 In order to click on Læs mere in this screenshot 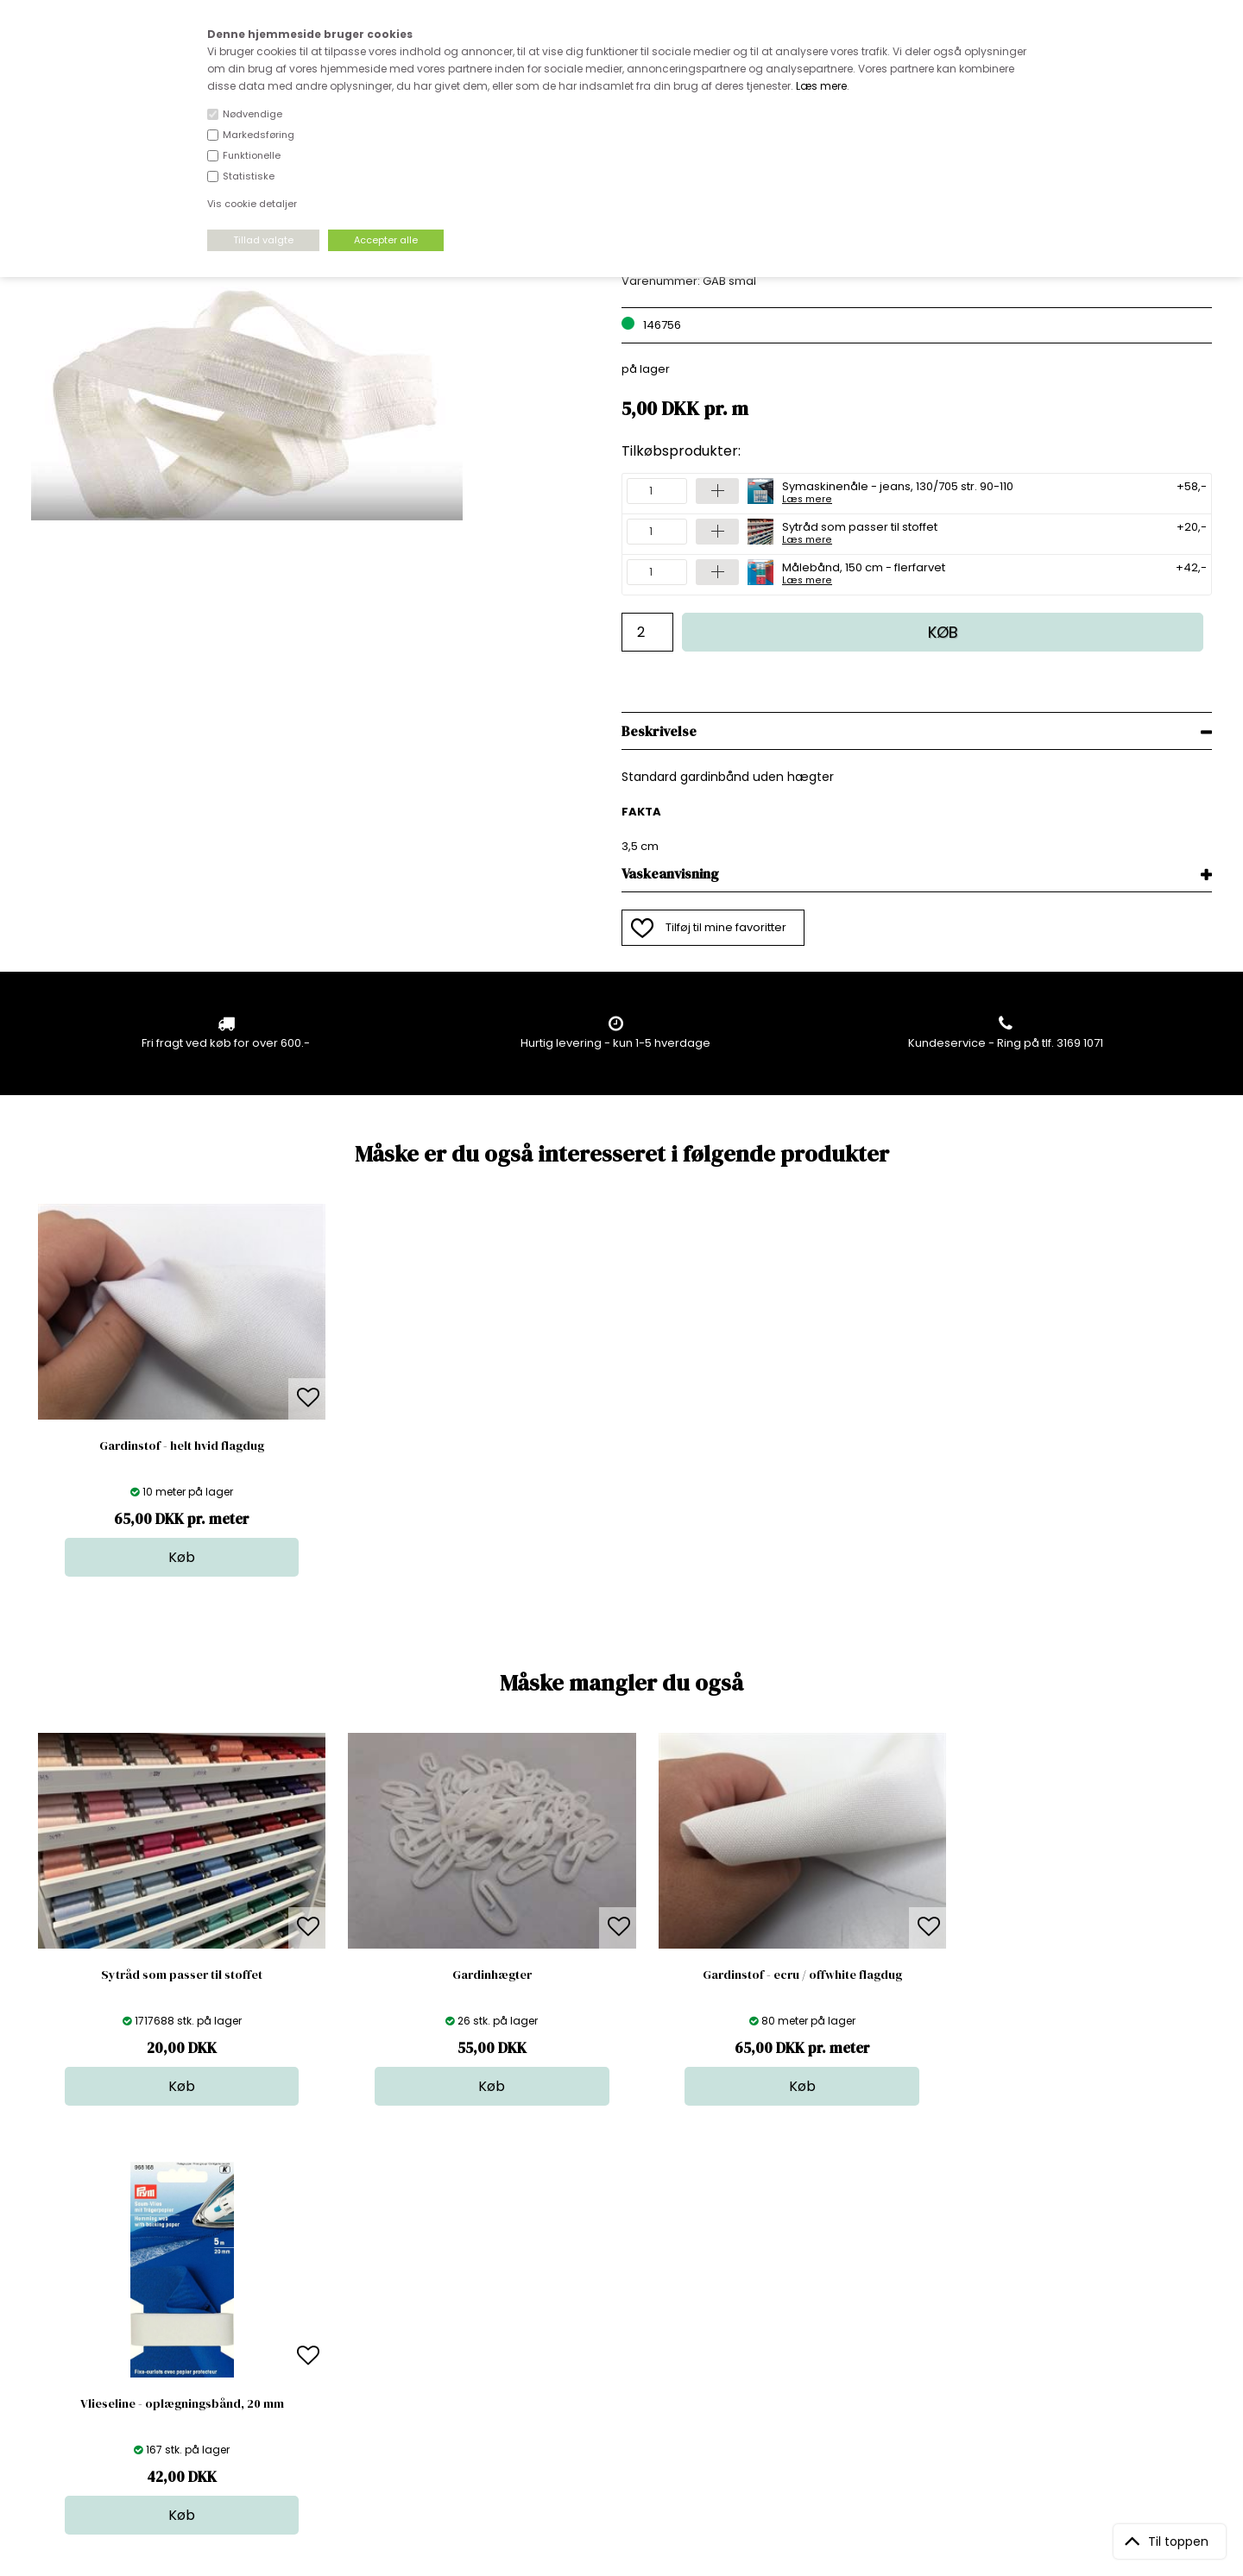, I will do `click(821, 86)`.